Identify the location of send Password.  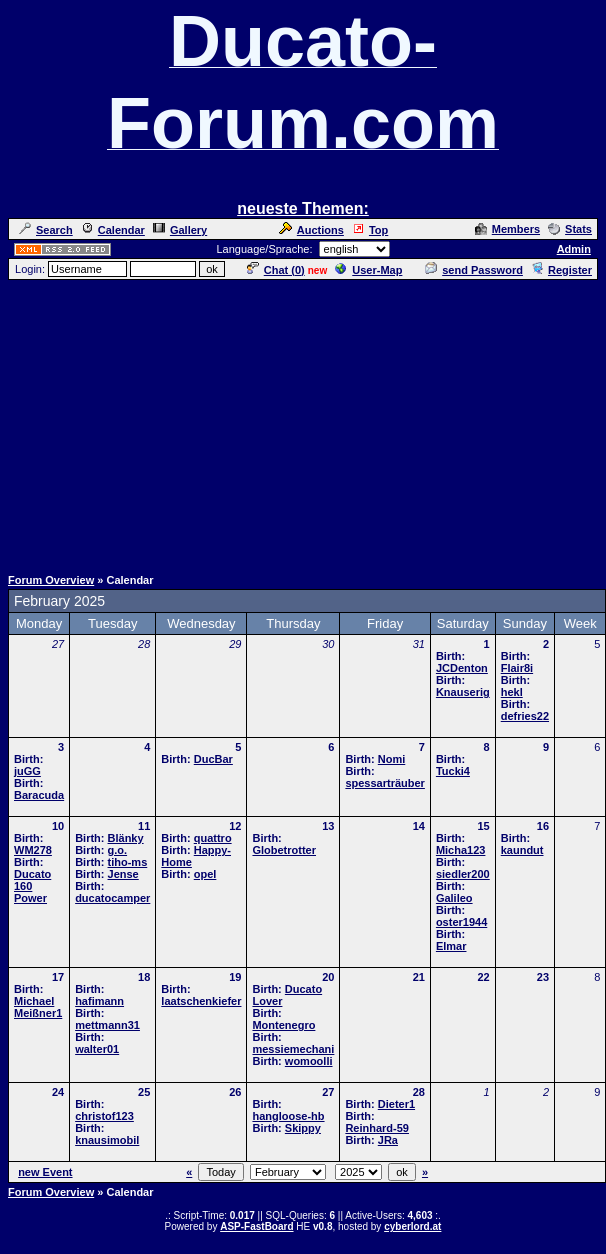
(474, 270).